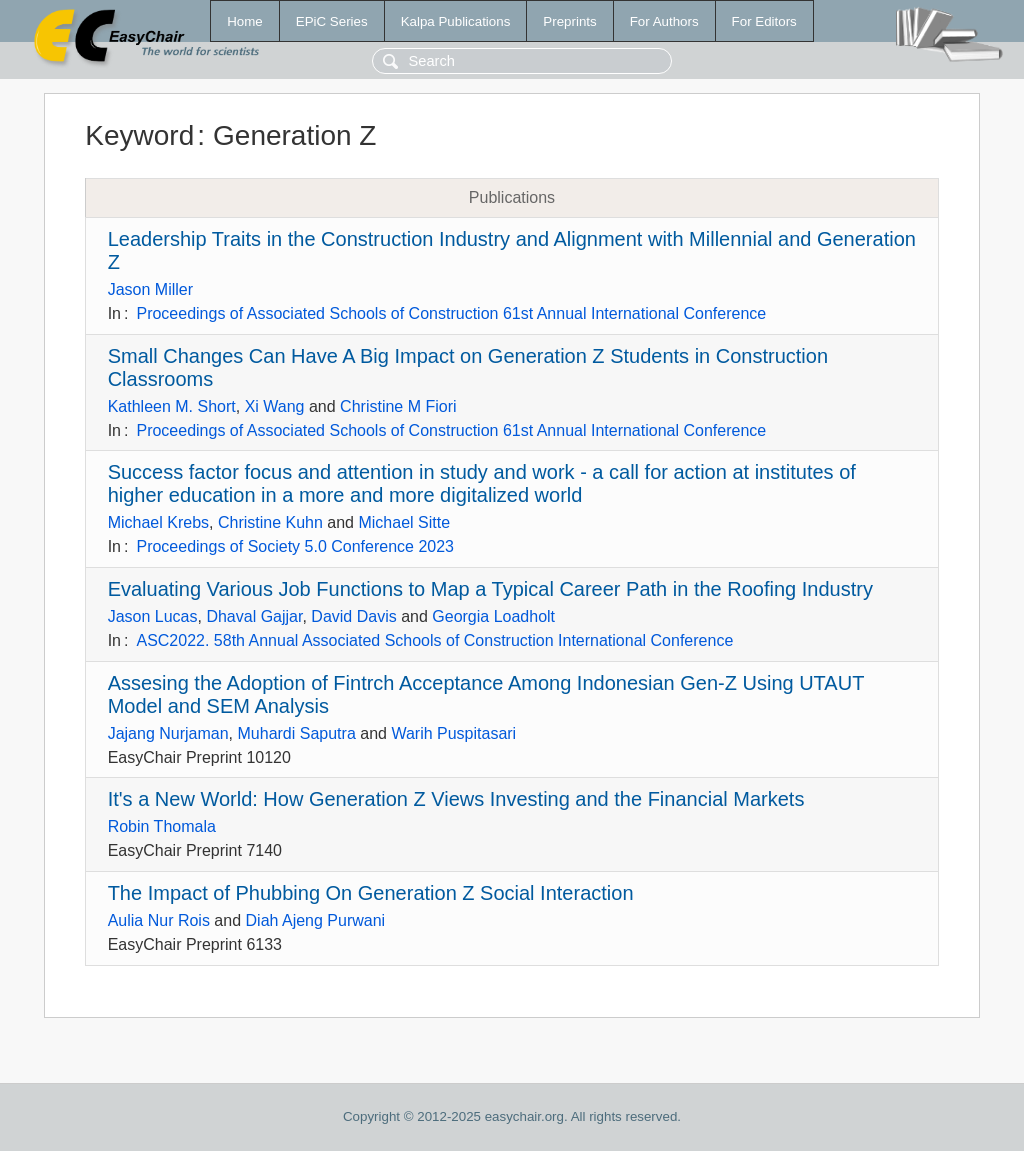  Describe the element at coordinates (254, 616) in the screenshot. I see `Dhaval Gajjar` at that location.